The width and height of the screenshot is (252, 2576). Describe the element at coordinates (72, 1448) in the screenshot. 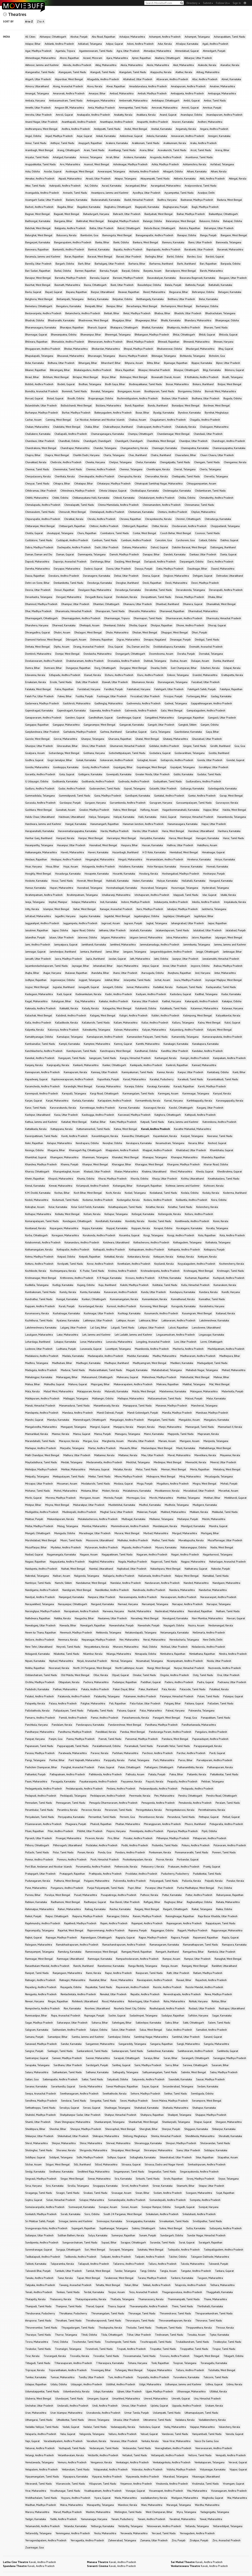

I see `Marpalle, Telangana` at that location.